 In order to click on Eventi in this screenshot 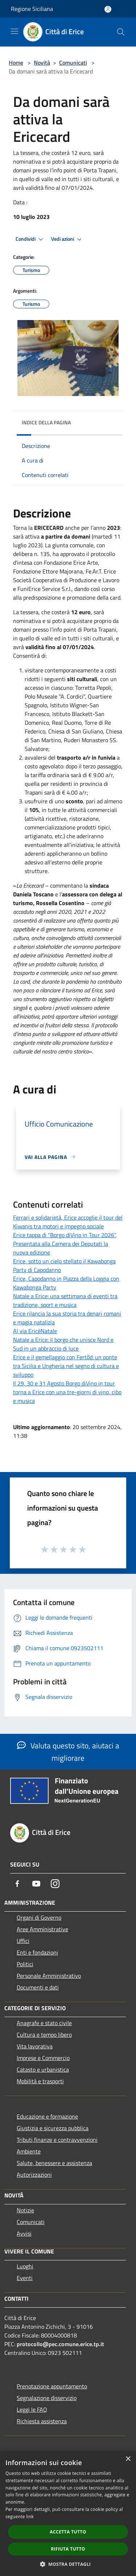, I will do `click(25, 2277)`.